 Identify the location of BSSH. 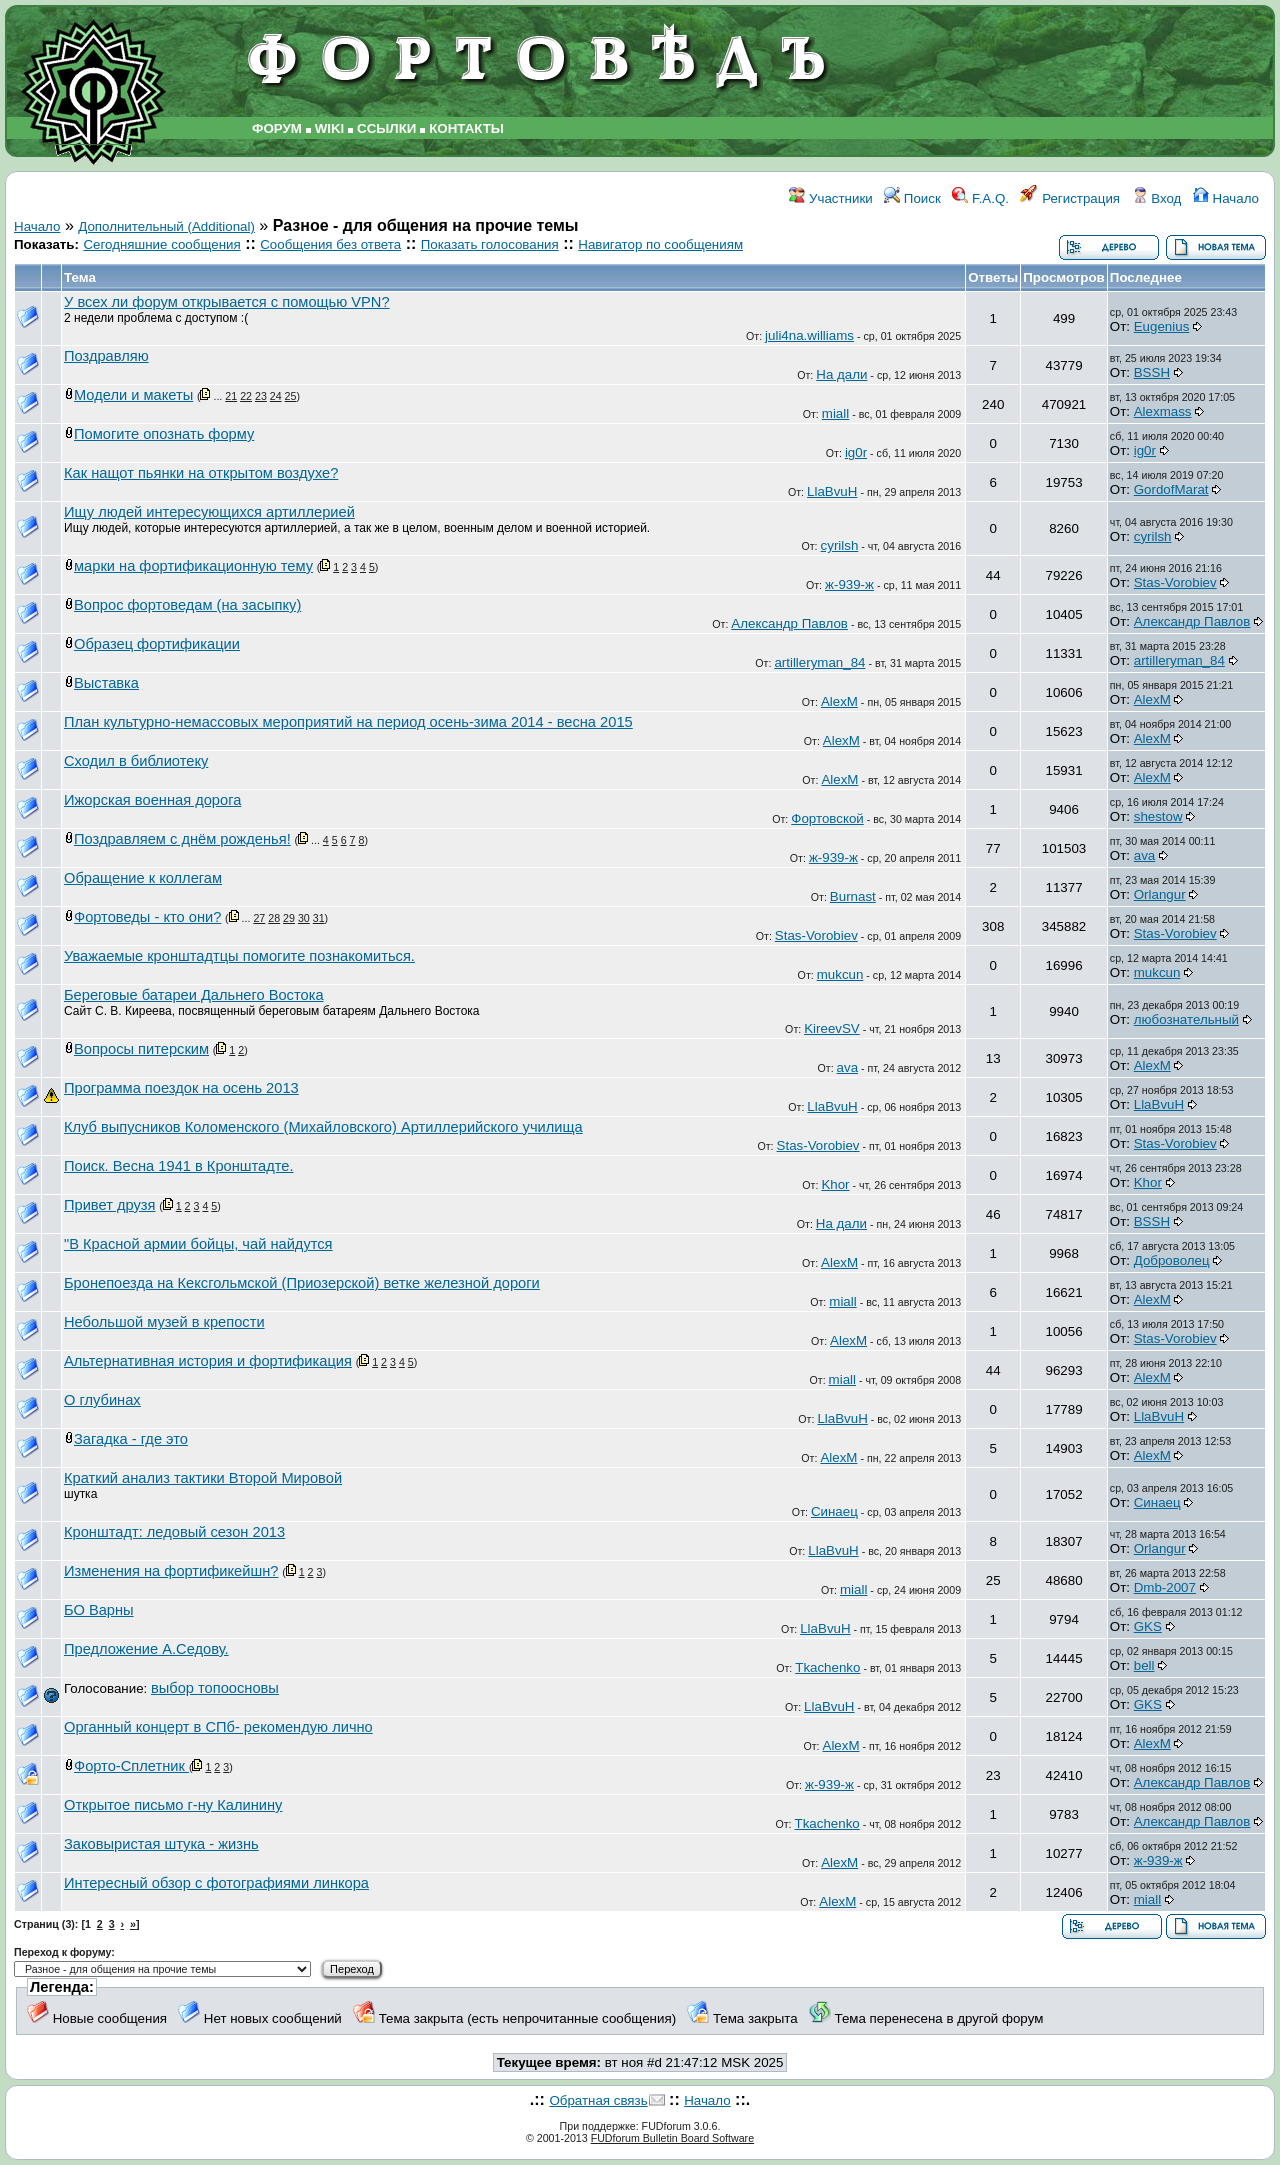
(1152, 372).